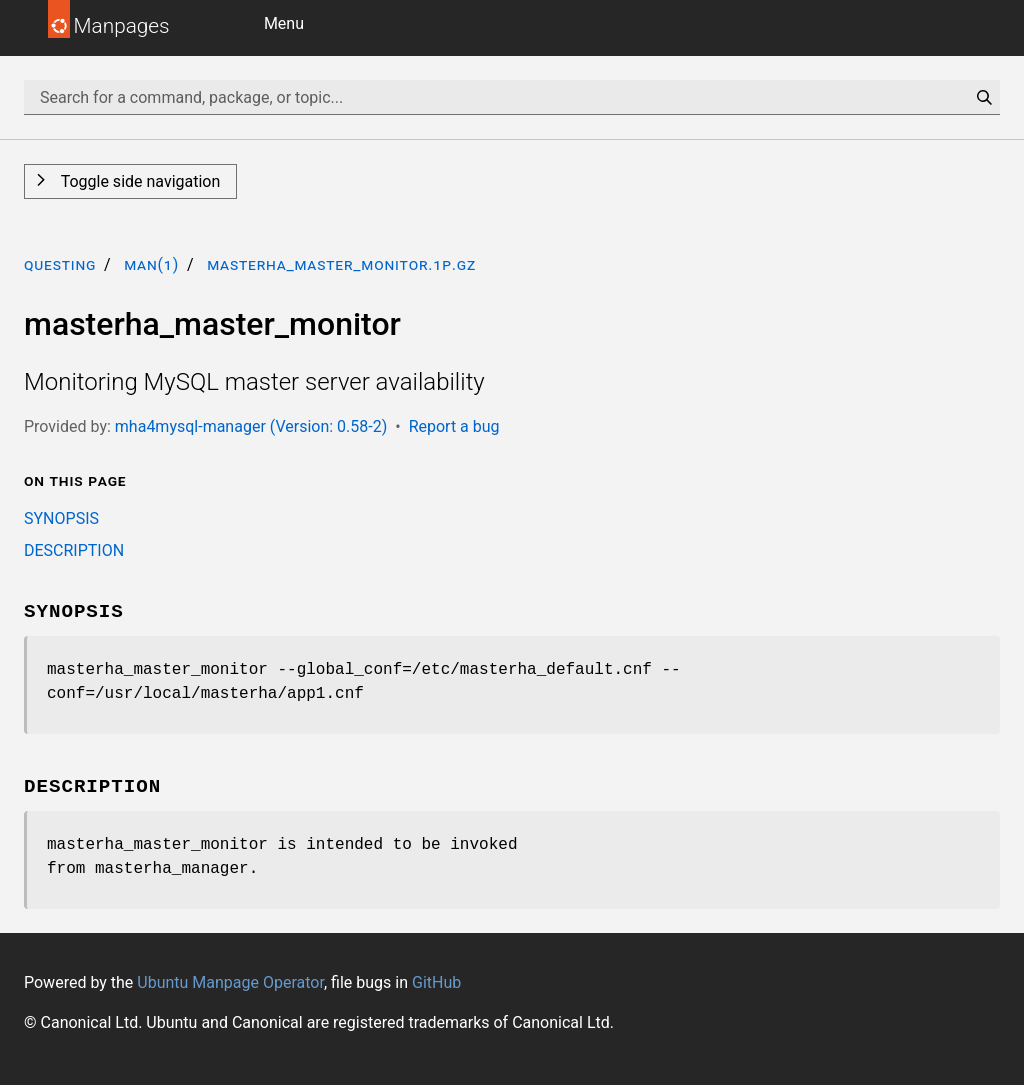  I want to click on man(1), so click(151, 264).